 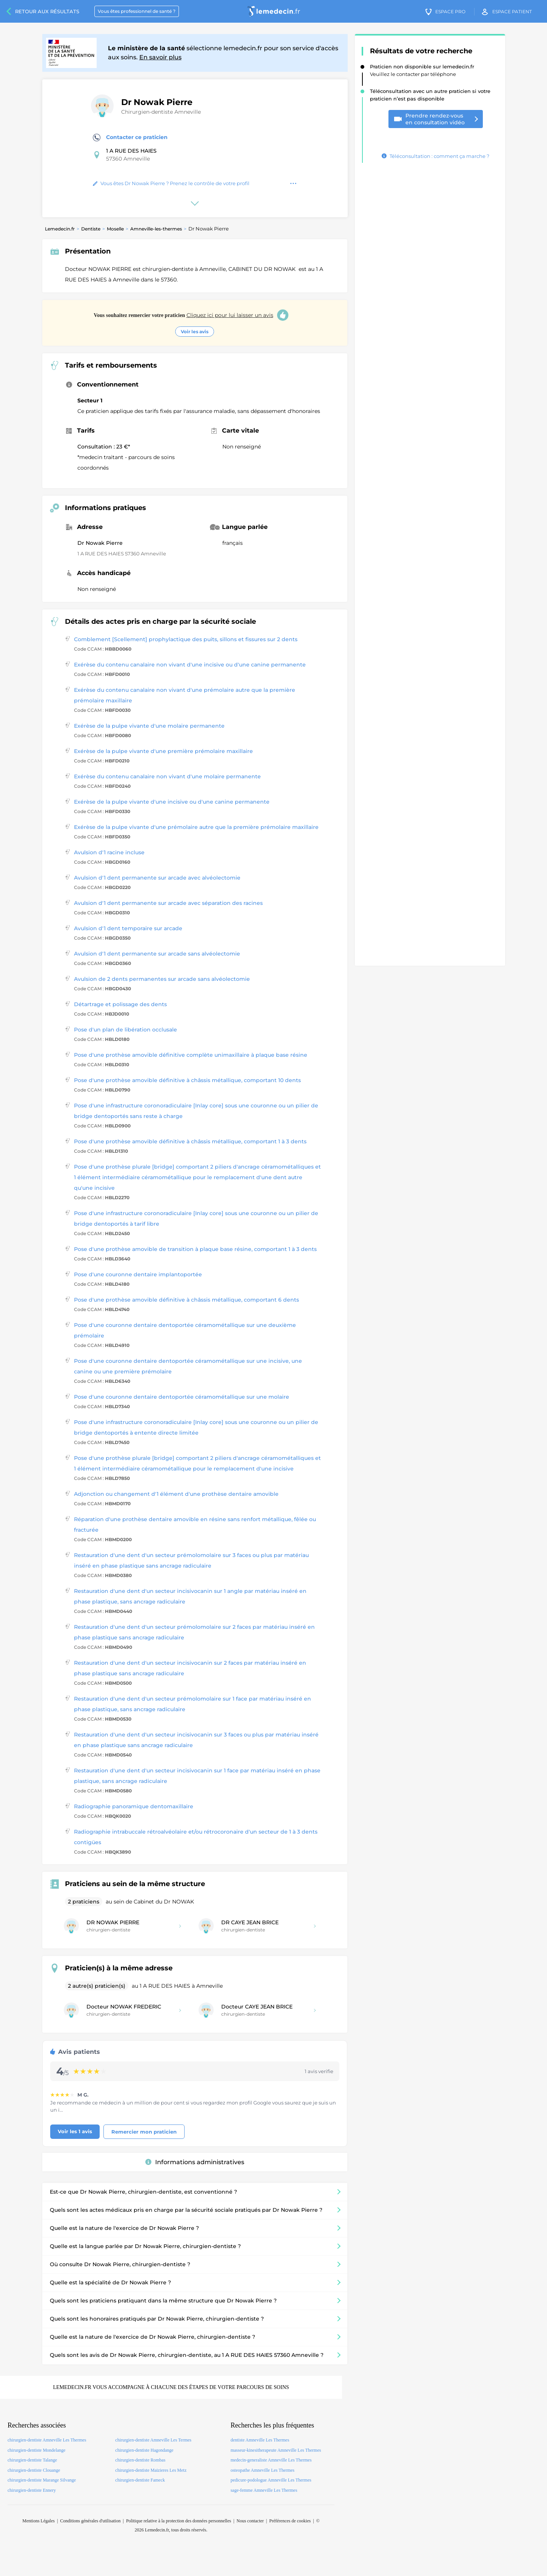 What do you see at coordinates (157, 953) in the screenshot?
I see `Avulsion d'1 dent permanente sur arcade sans alvéolectomie` at bounding box center [157, 953].